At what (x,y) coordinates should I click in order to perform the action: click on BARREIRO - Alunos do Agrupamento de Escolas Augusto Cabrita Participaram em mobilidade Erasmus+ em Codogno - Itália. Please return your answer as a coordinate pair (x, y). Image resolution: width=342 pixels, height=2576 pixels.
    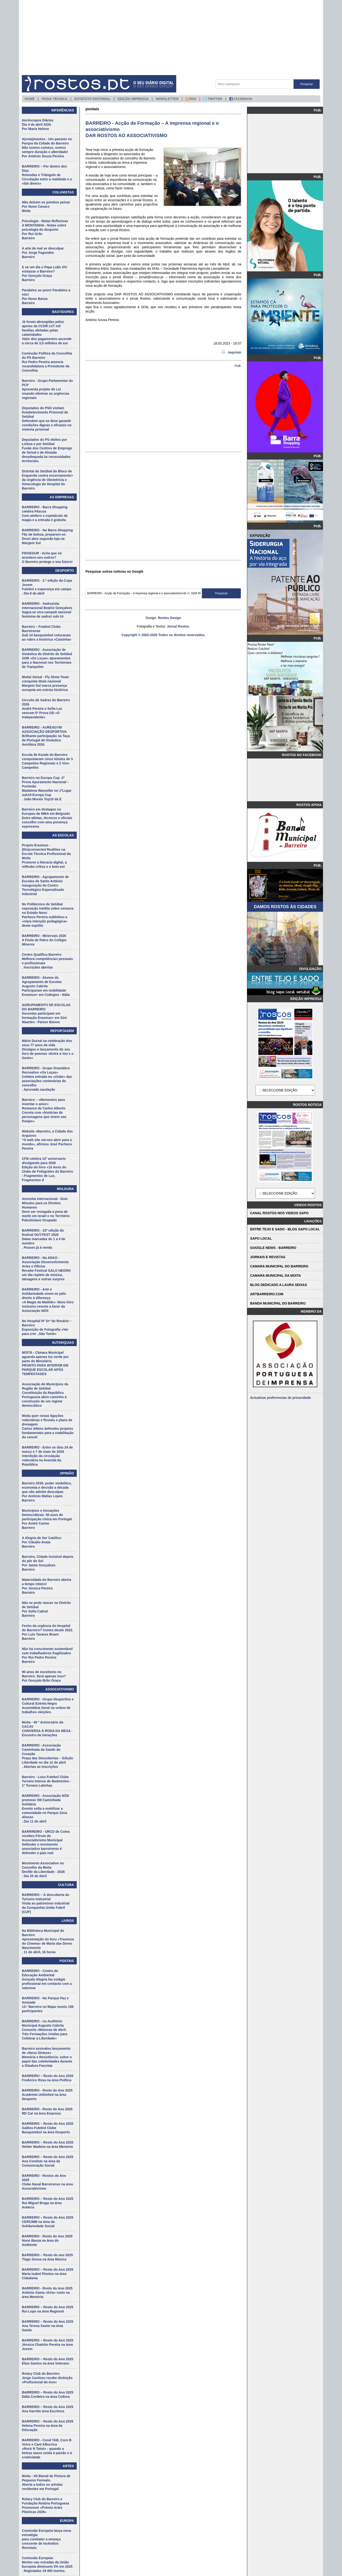
    Looking at the image, I should click on (46, 986).